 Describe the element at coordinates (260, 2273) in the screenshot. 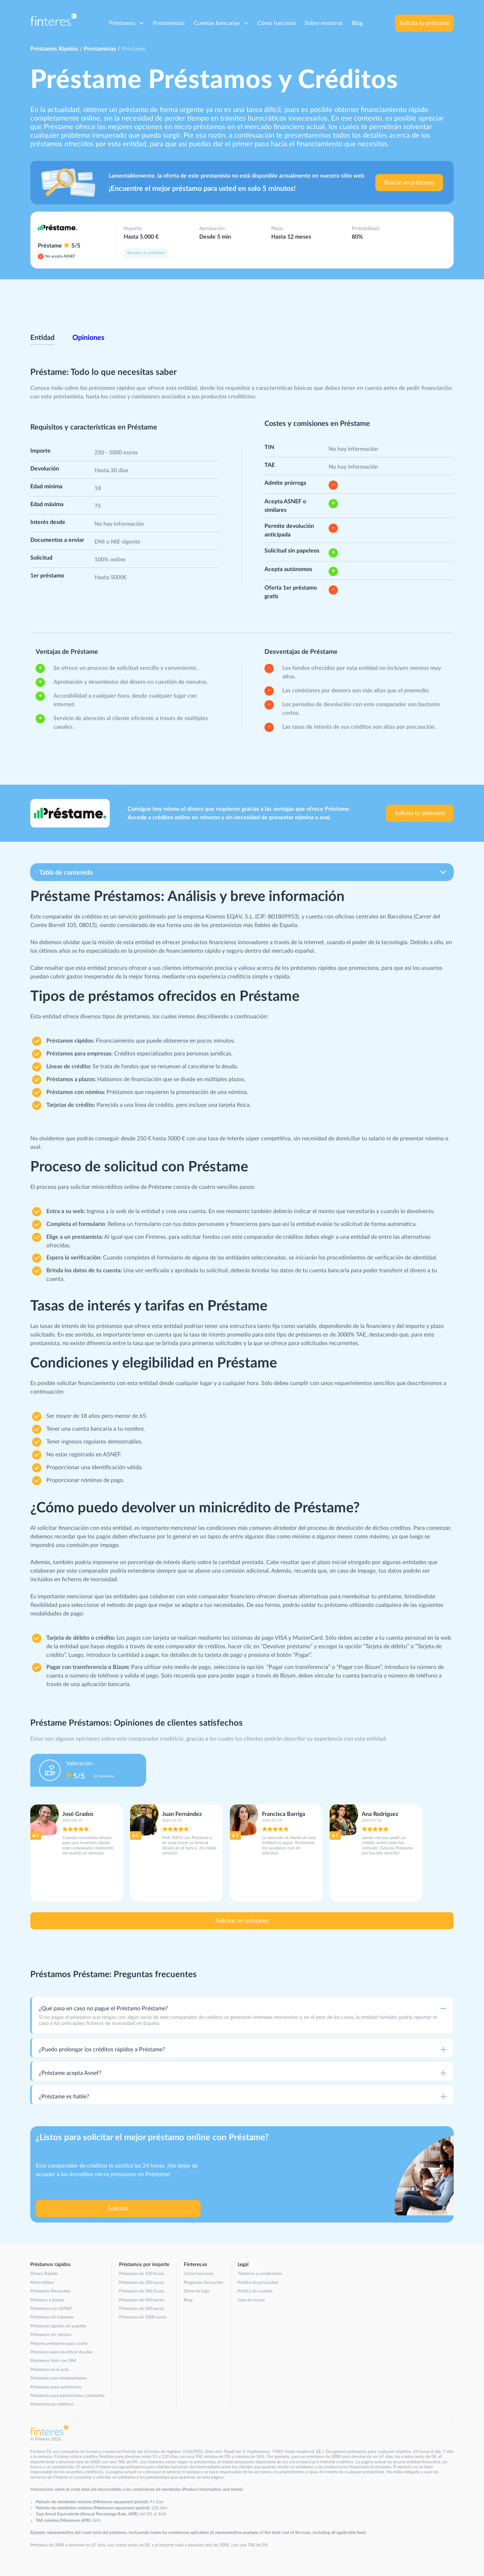

I see `Términos y condiciones` at that location.